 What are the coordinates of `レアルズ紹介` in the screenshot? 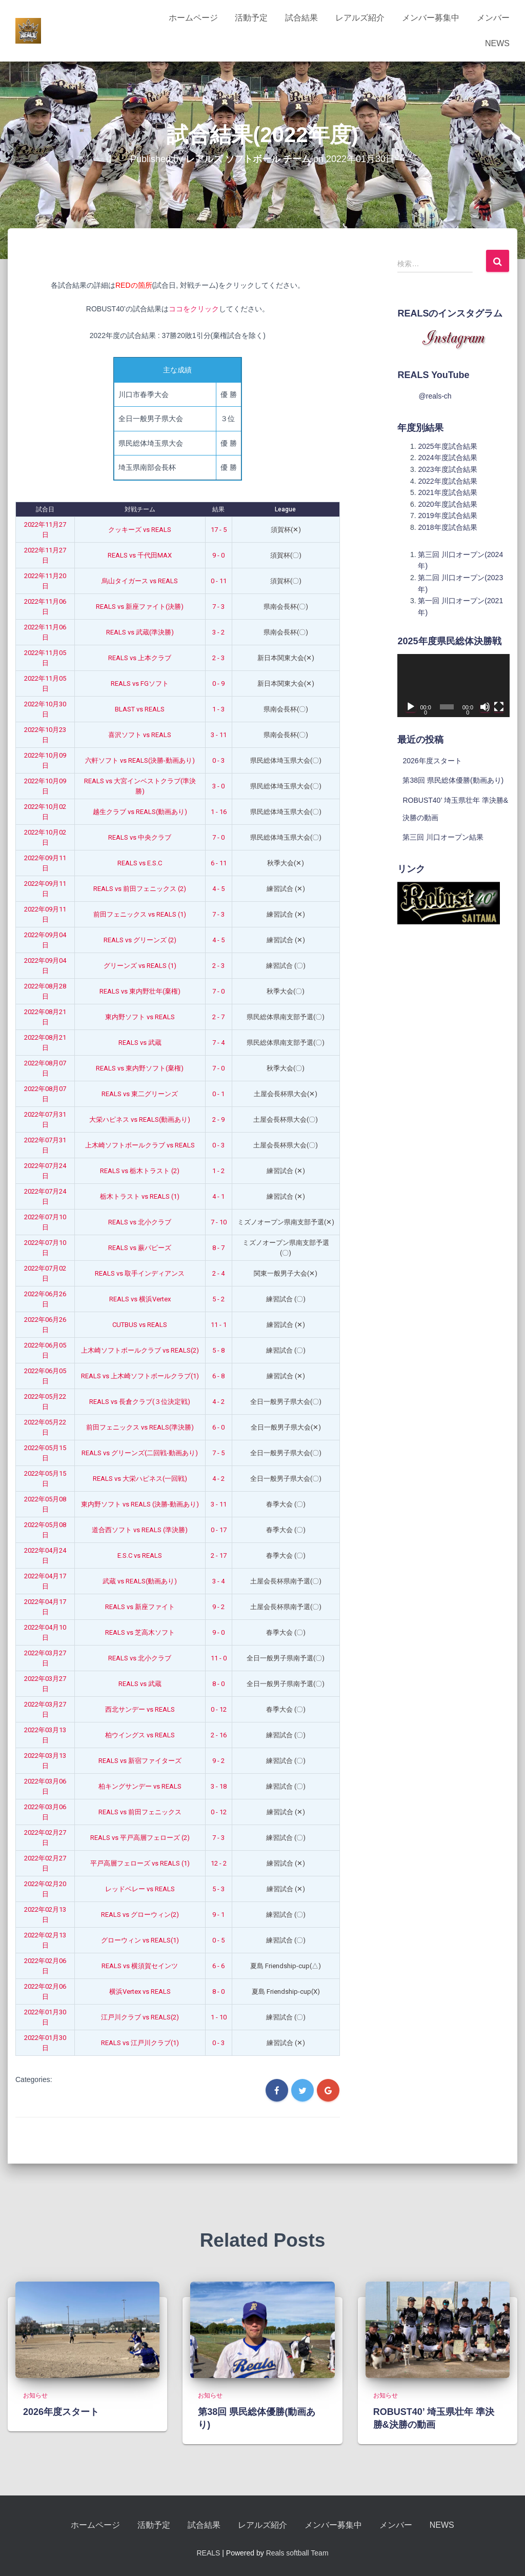 It's located at (360, 17).